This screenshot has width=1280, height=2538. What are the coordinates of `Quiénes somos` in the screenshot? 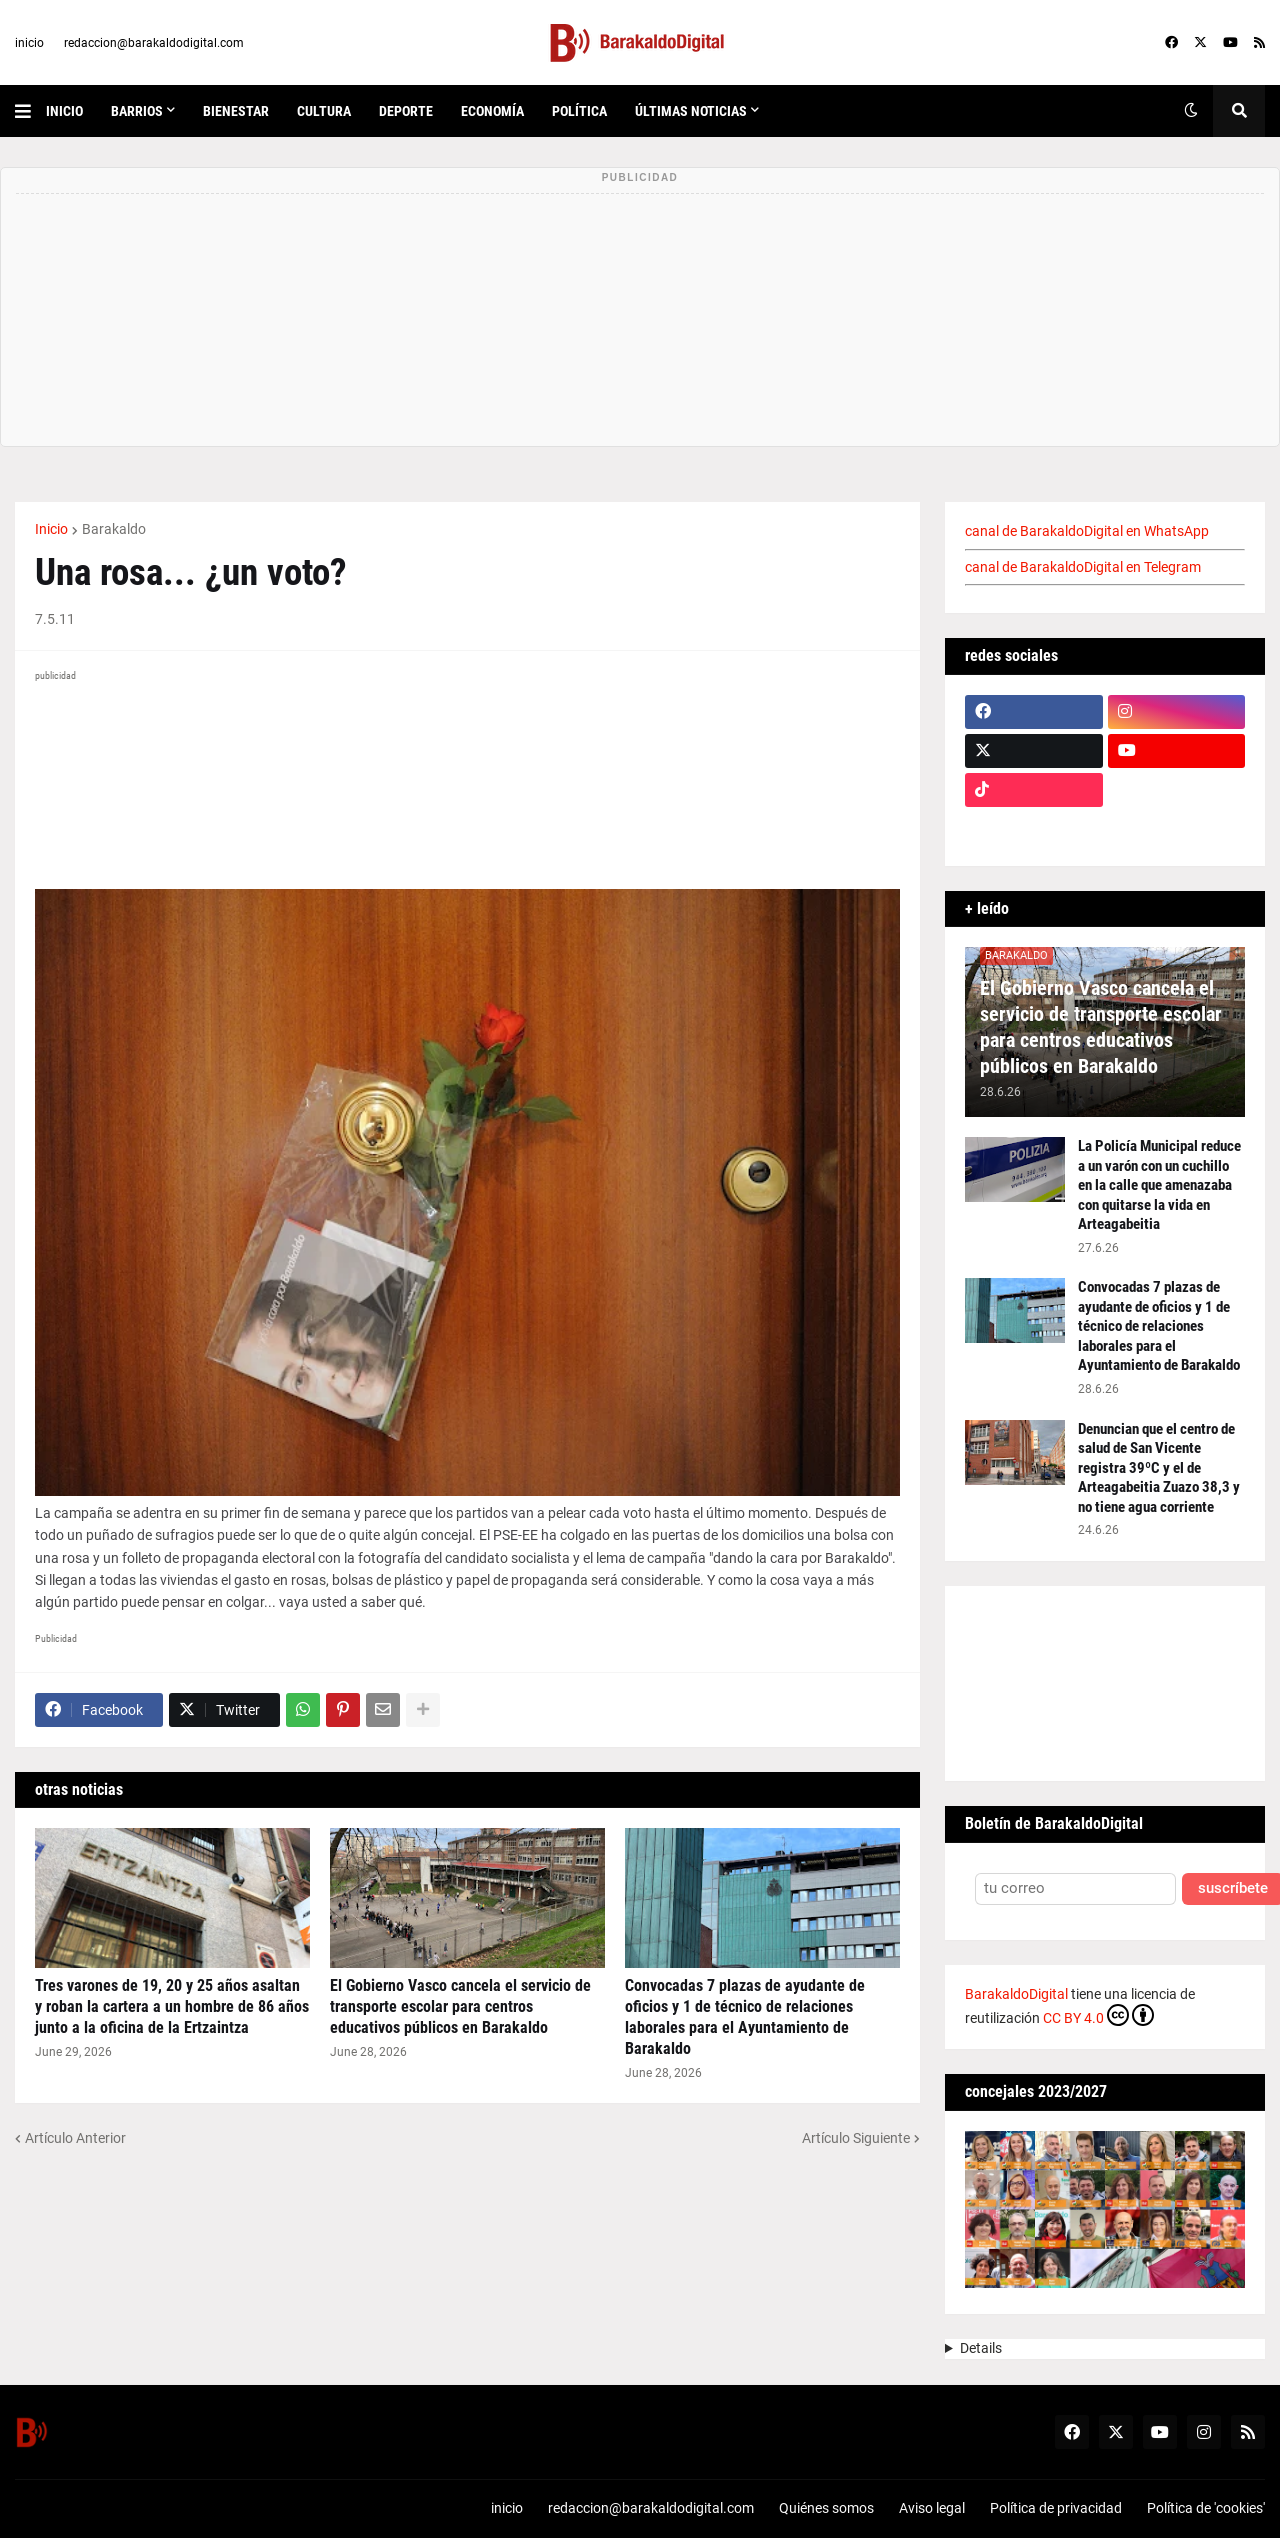 It's located at (826, 2508).